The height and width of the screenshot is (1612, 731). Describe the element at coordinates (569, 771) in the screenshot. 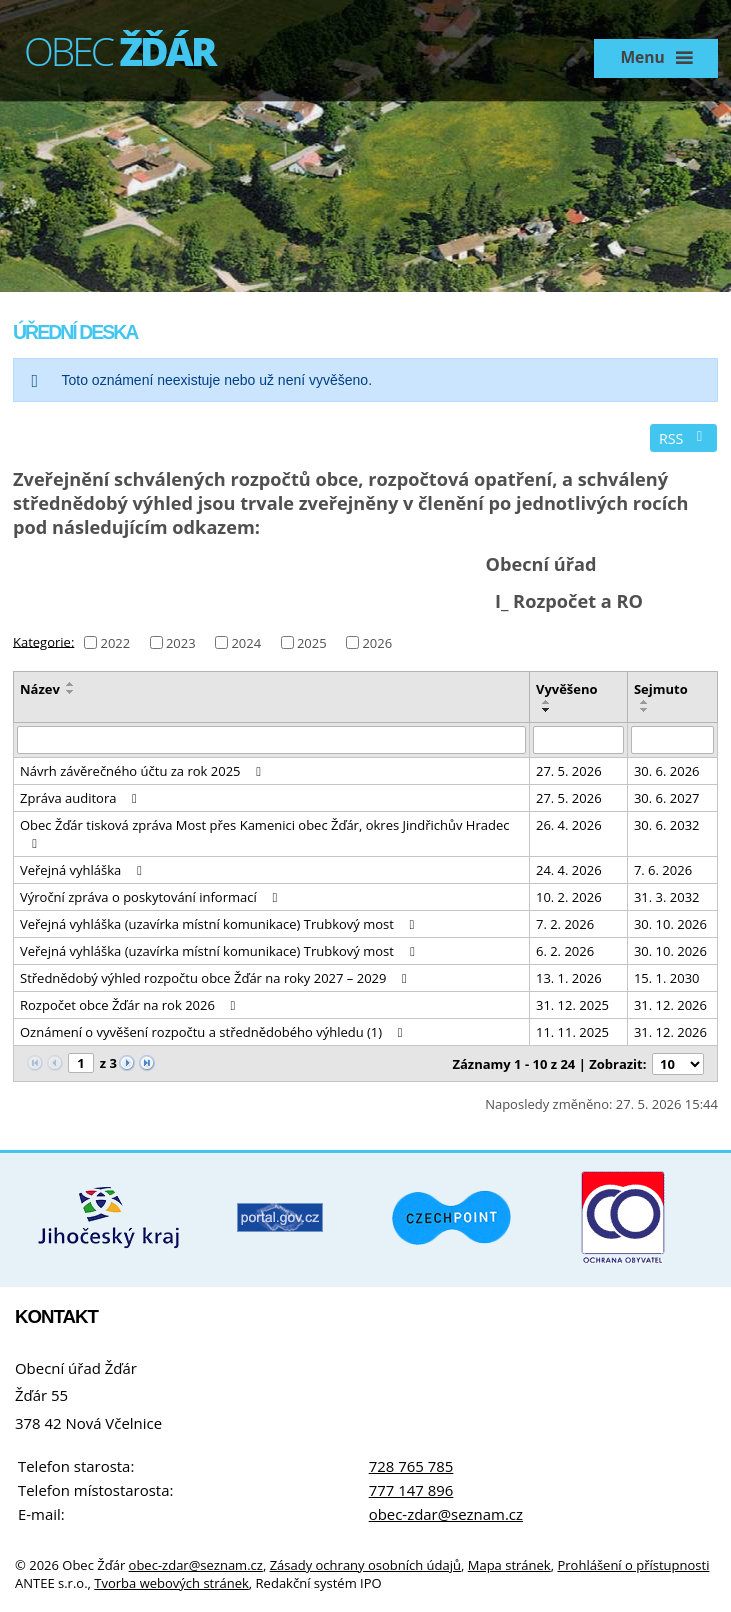

I see `27. 5. 2026` at that location.